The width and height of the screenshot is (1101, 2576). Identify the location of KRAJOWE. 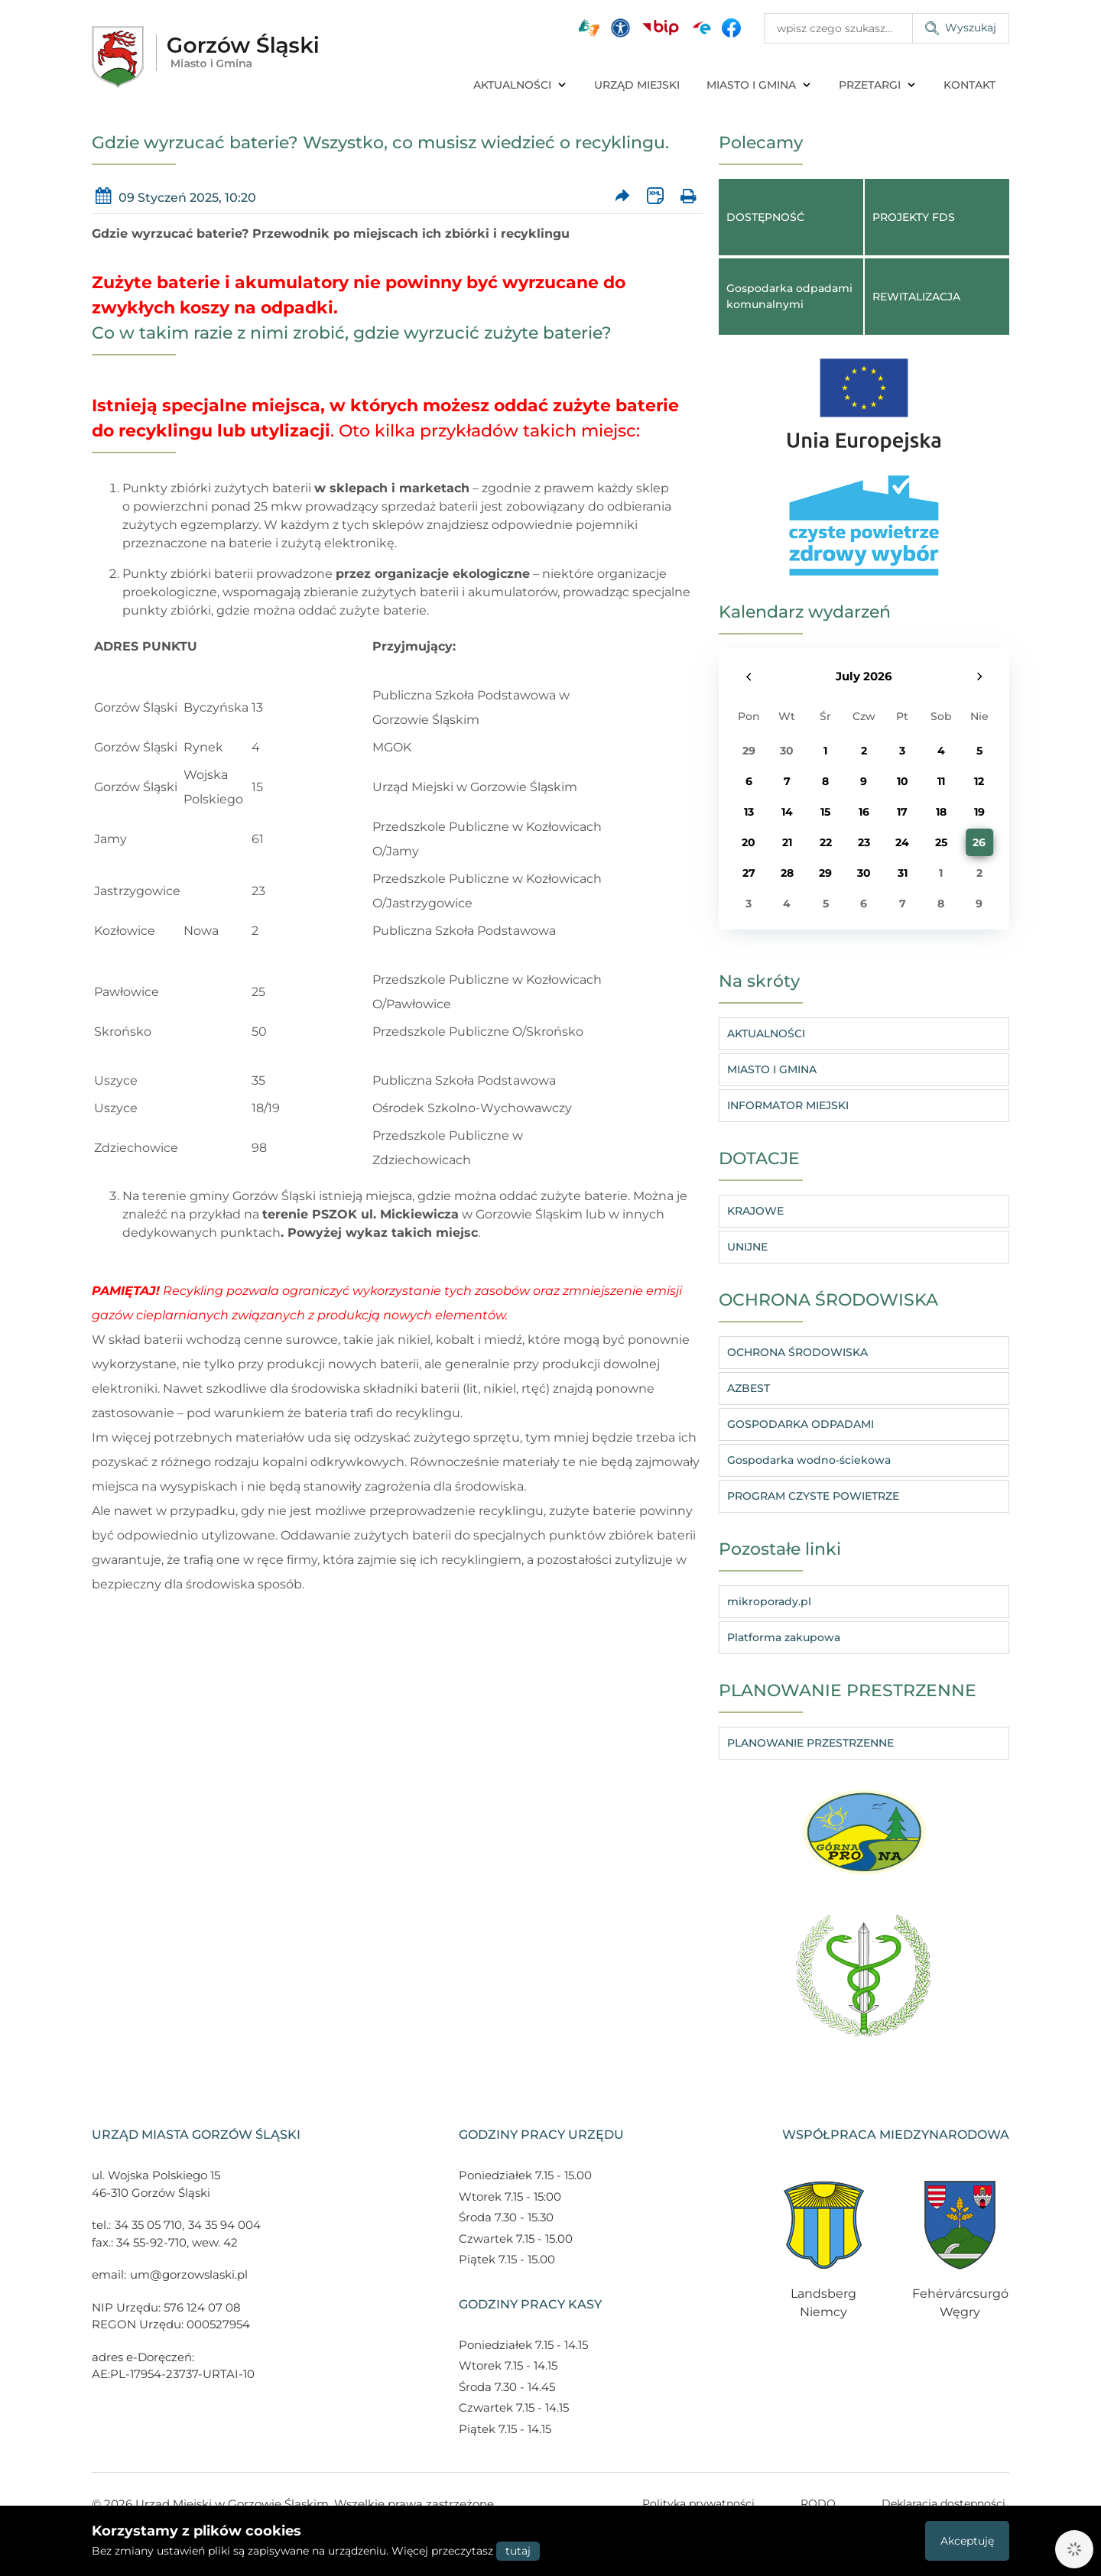
(755, 1211).